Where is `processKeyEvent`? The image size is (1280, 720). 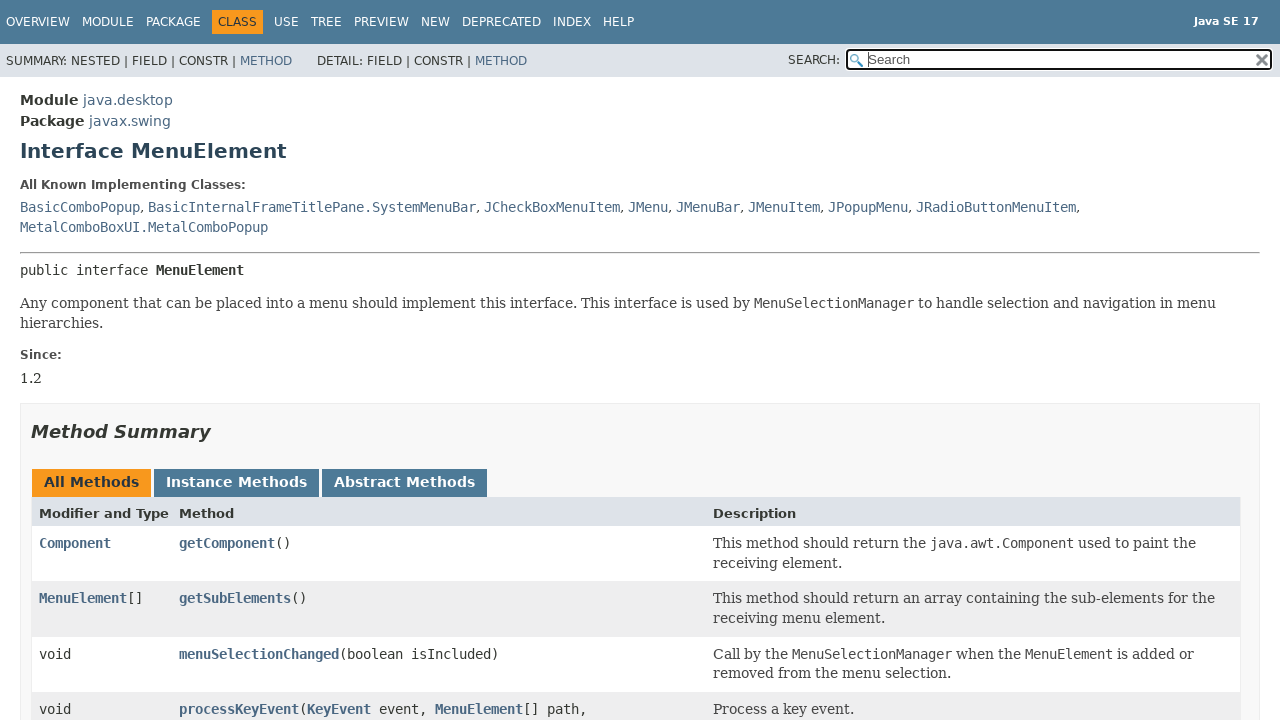
processKeyEvent is located at coordinates (239, 709).